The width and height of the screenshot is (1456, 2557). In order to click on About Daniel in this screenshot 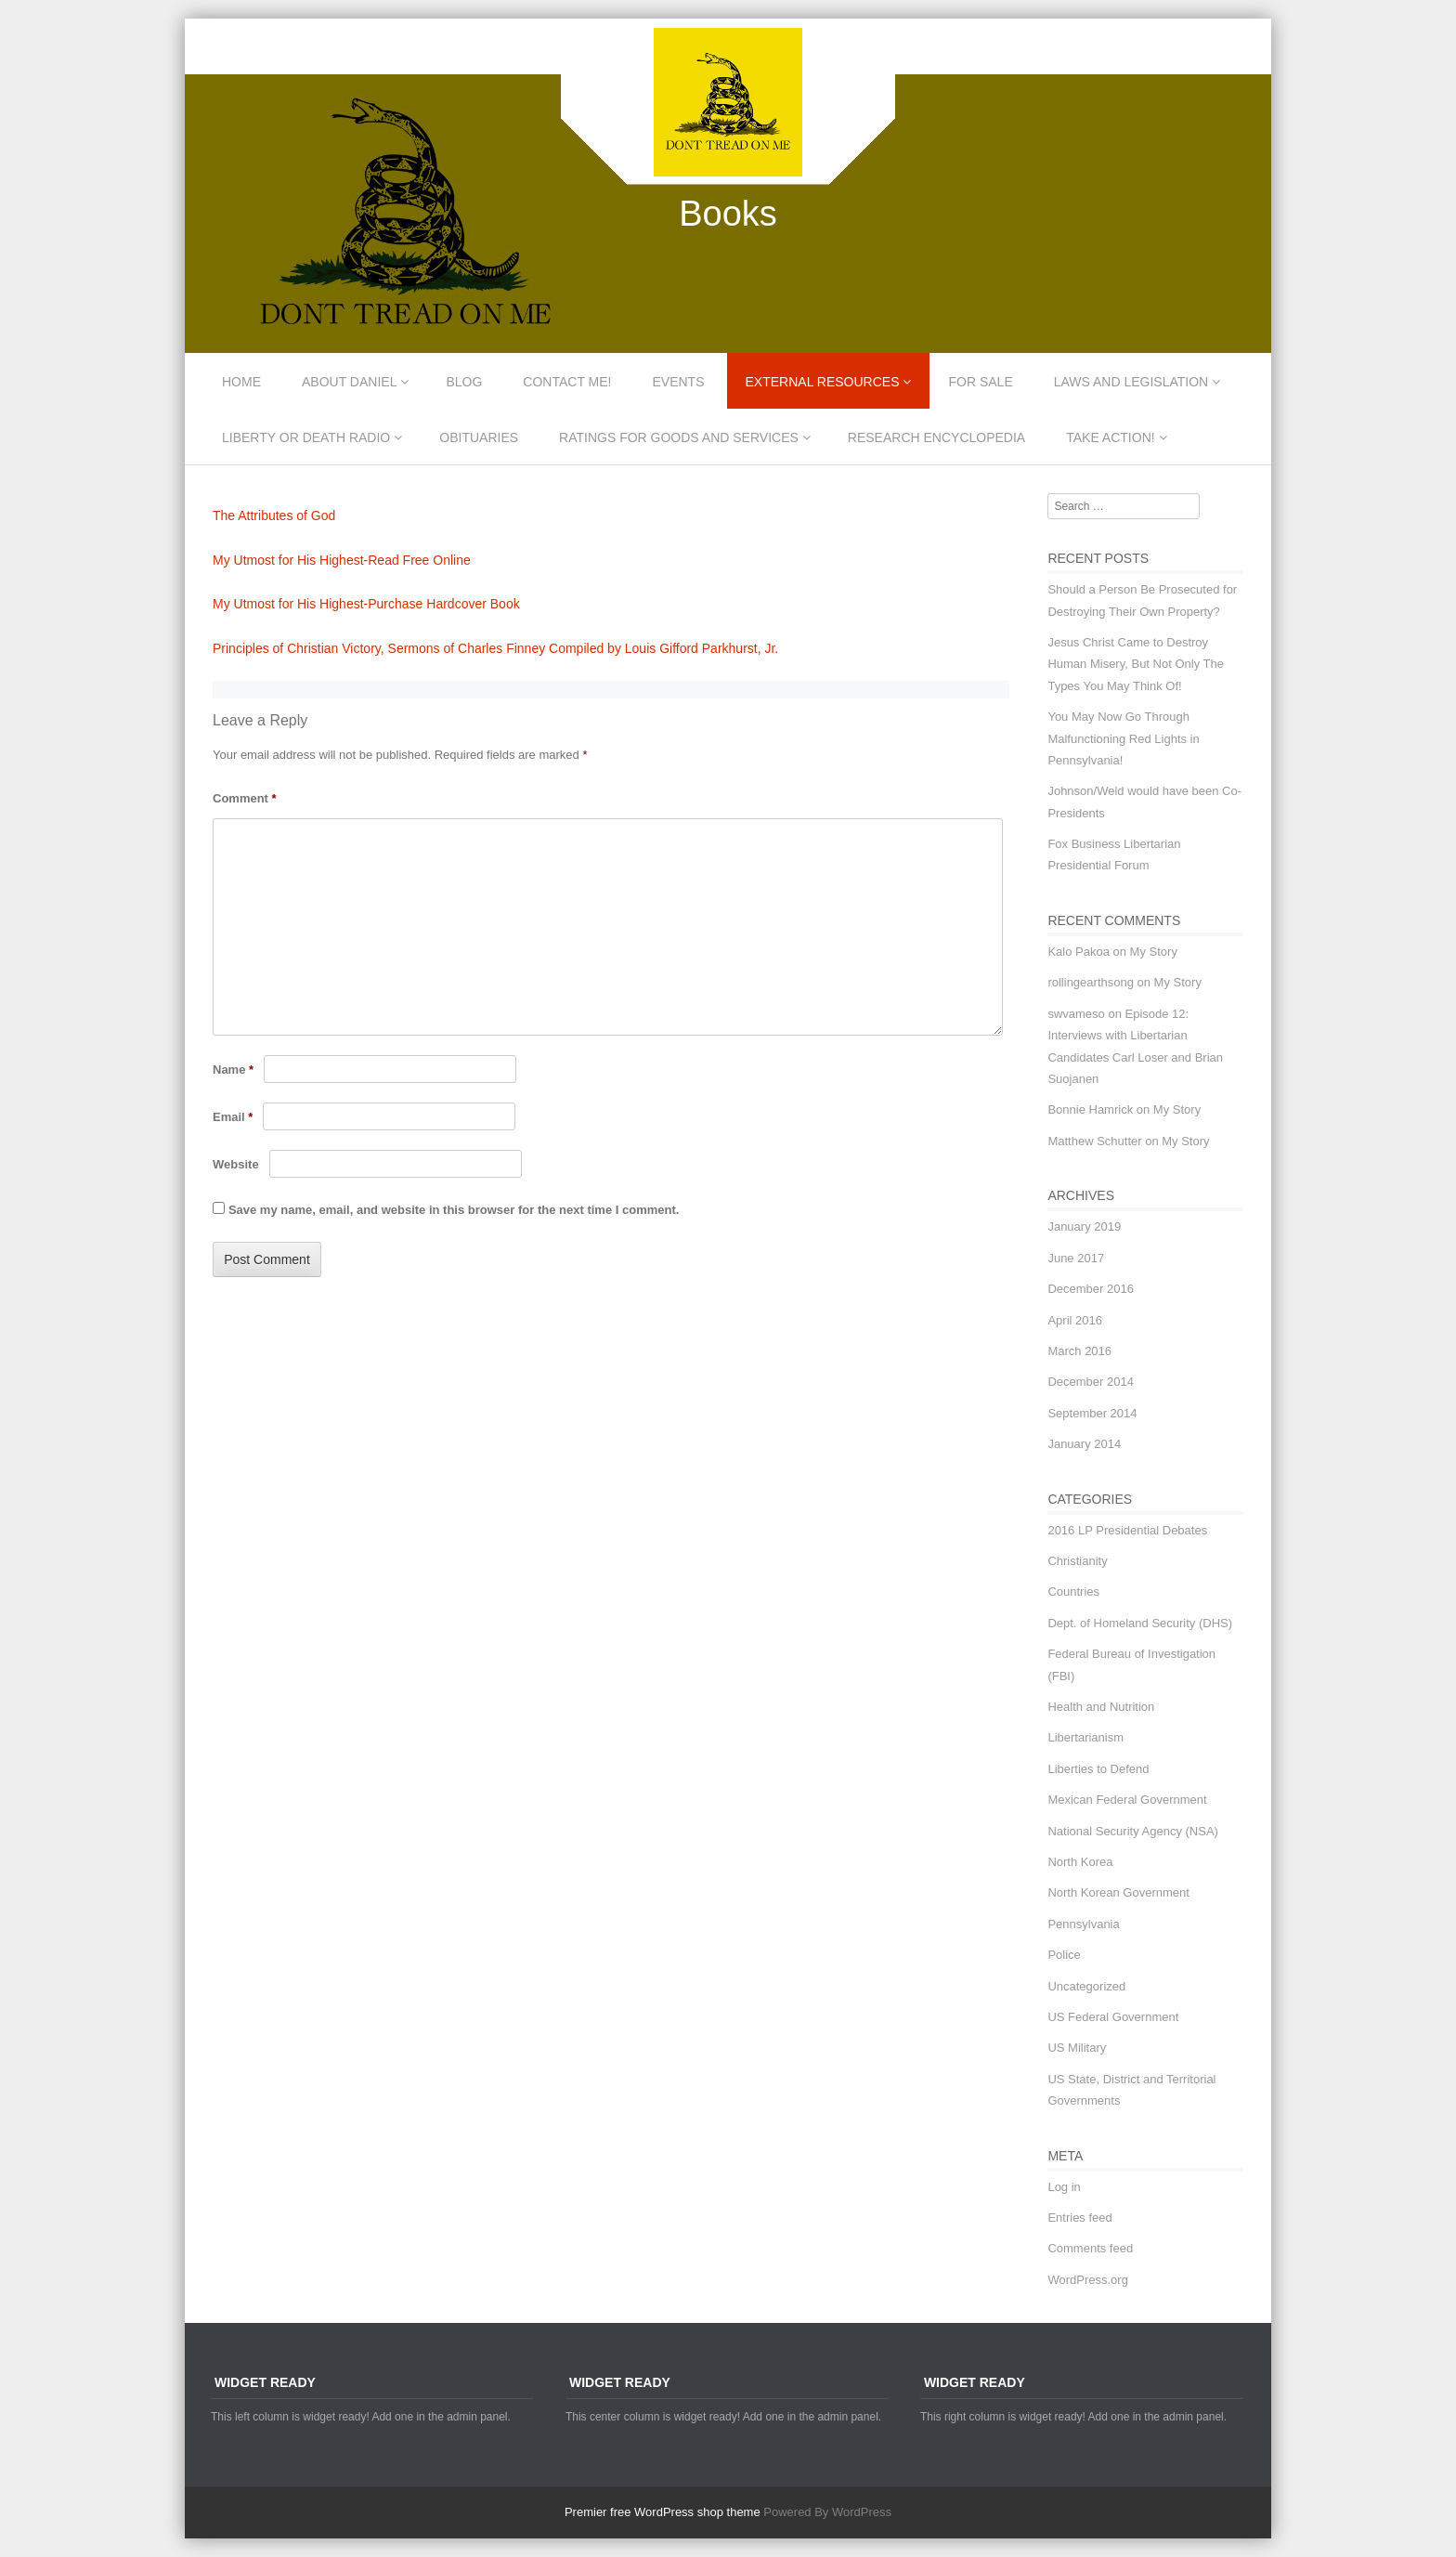, I will do `click(349, 381)`.